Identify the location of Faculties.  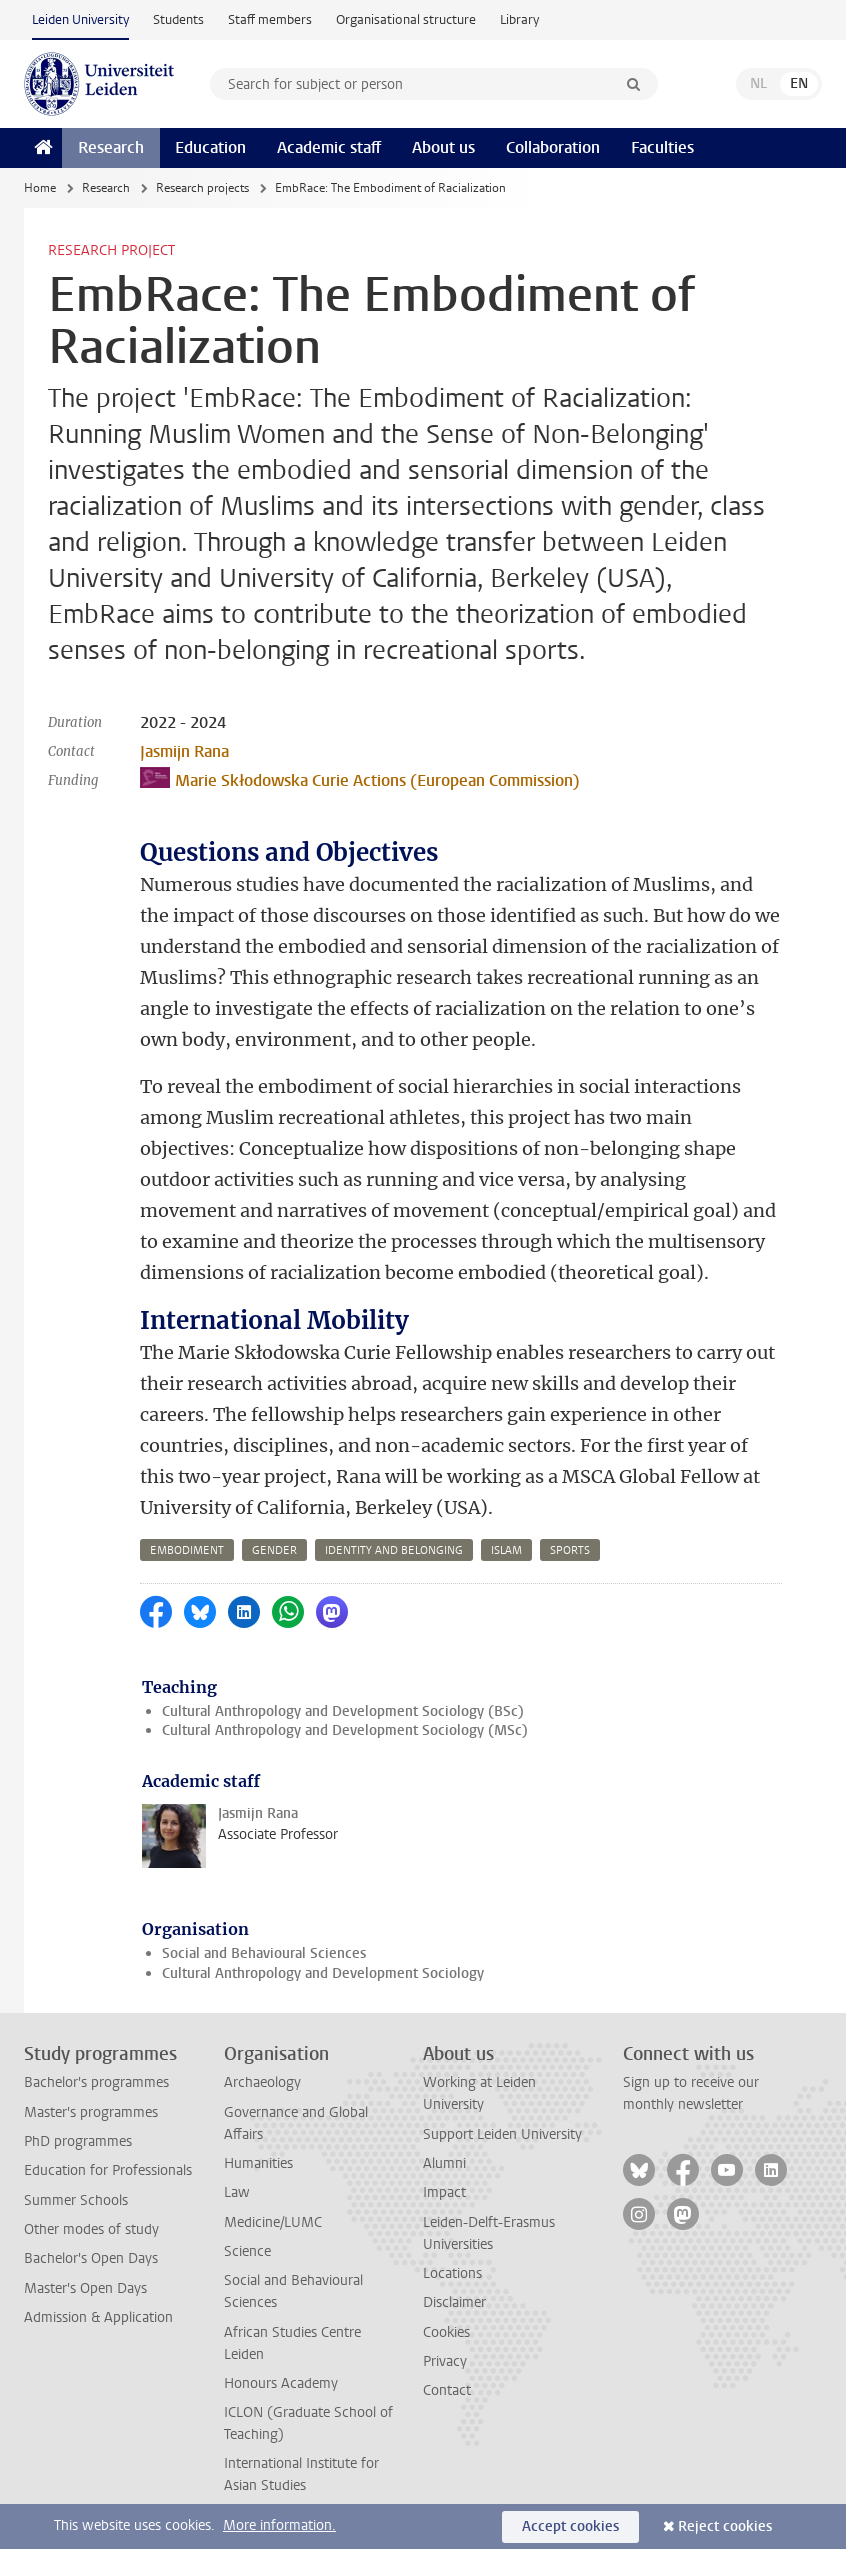
(662, 147).